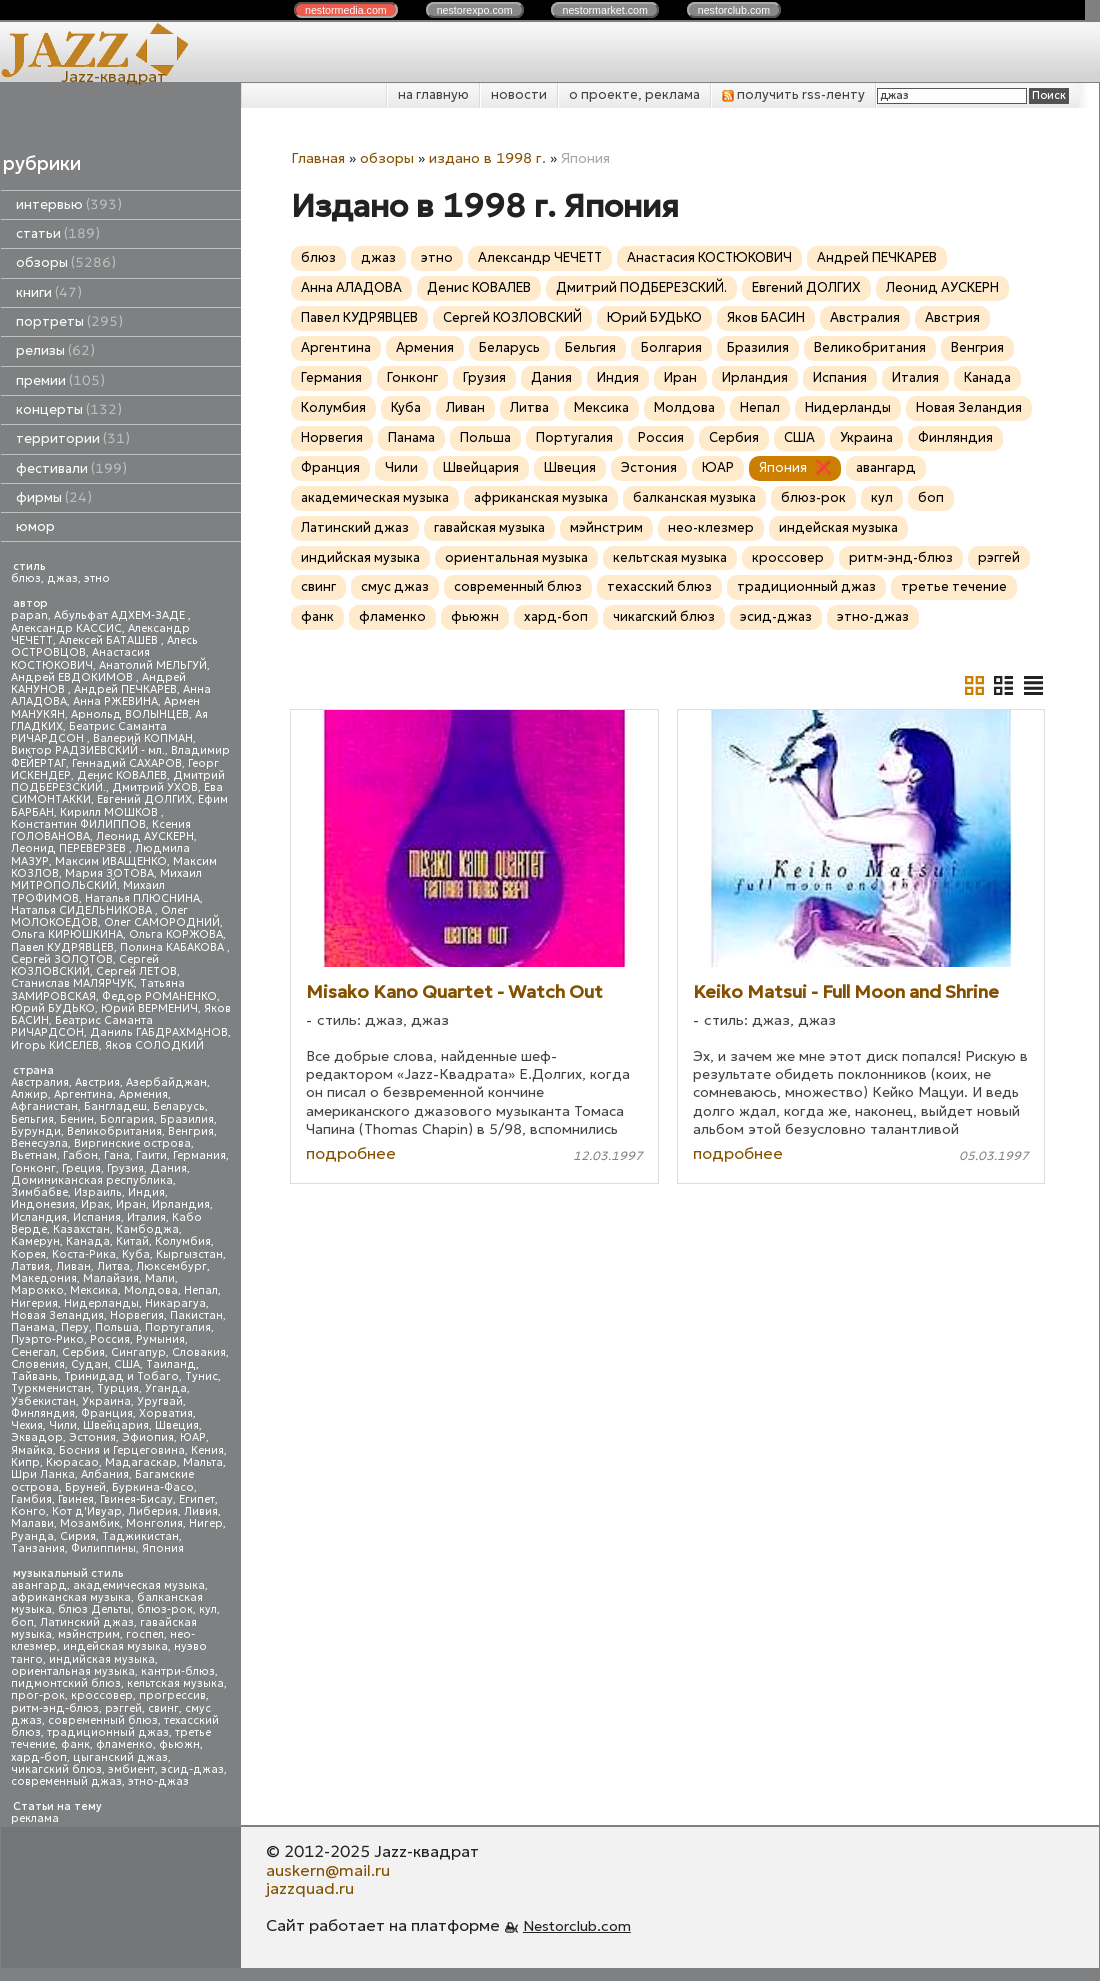  Describe the element at coordinates (51, 1388) in the screenshot. I see `Туркменистан` at that location.